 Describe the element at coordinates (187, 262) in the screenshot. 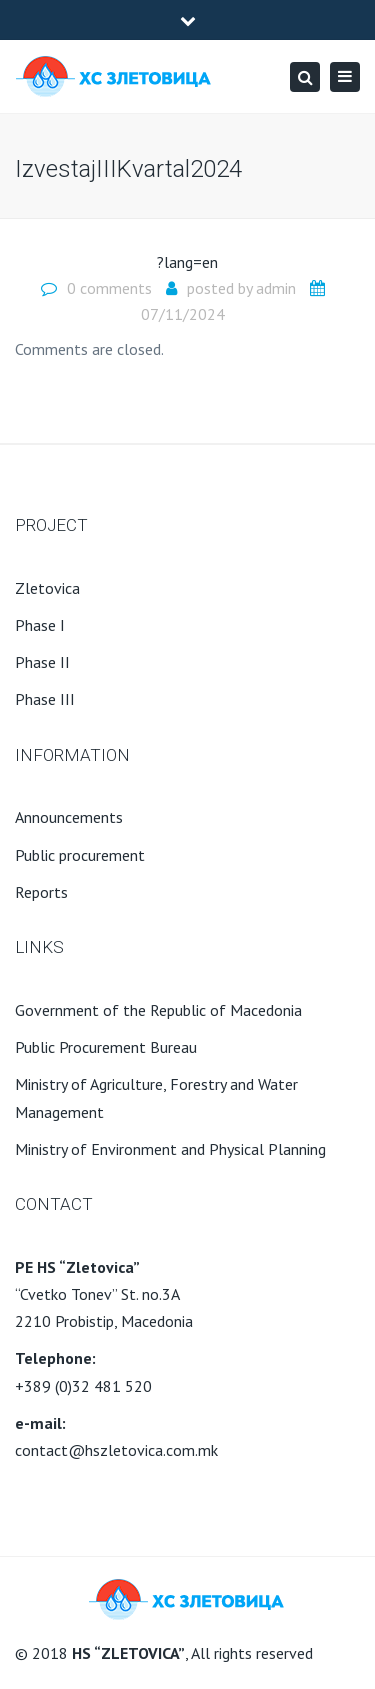

I see `?lang=en` at that location.